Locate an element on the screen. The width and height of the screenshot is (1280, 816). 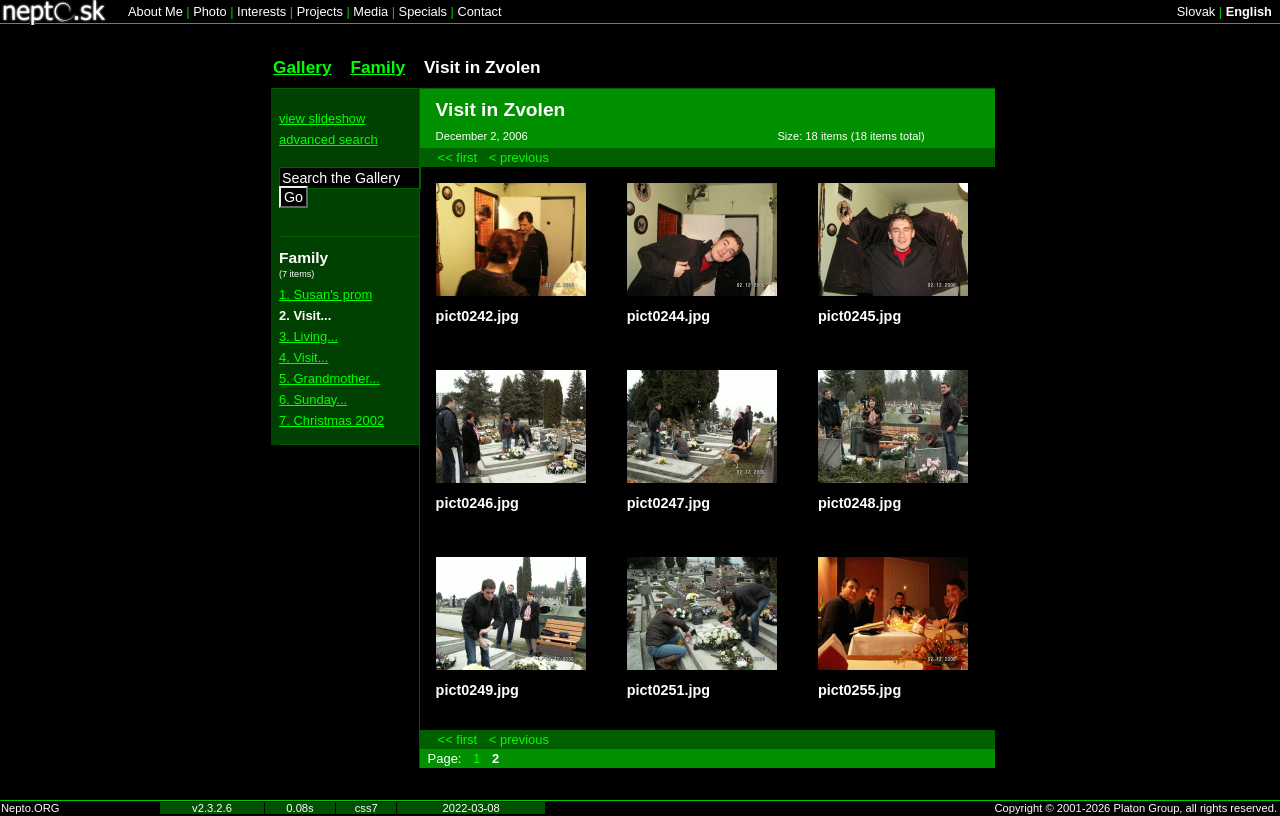
Projects is located at coordinates (320, 11).